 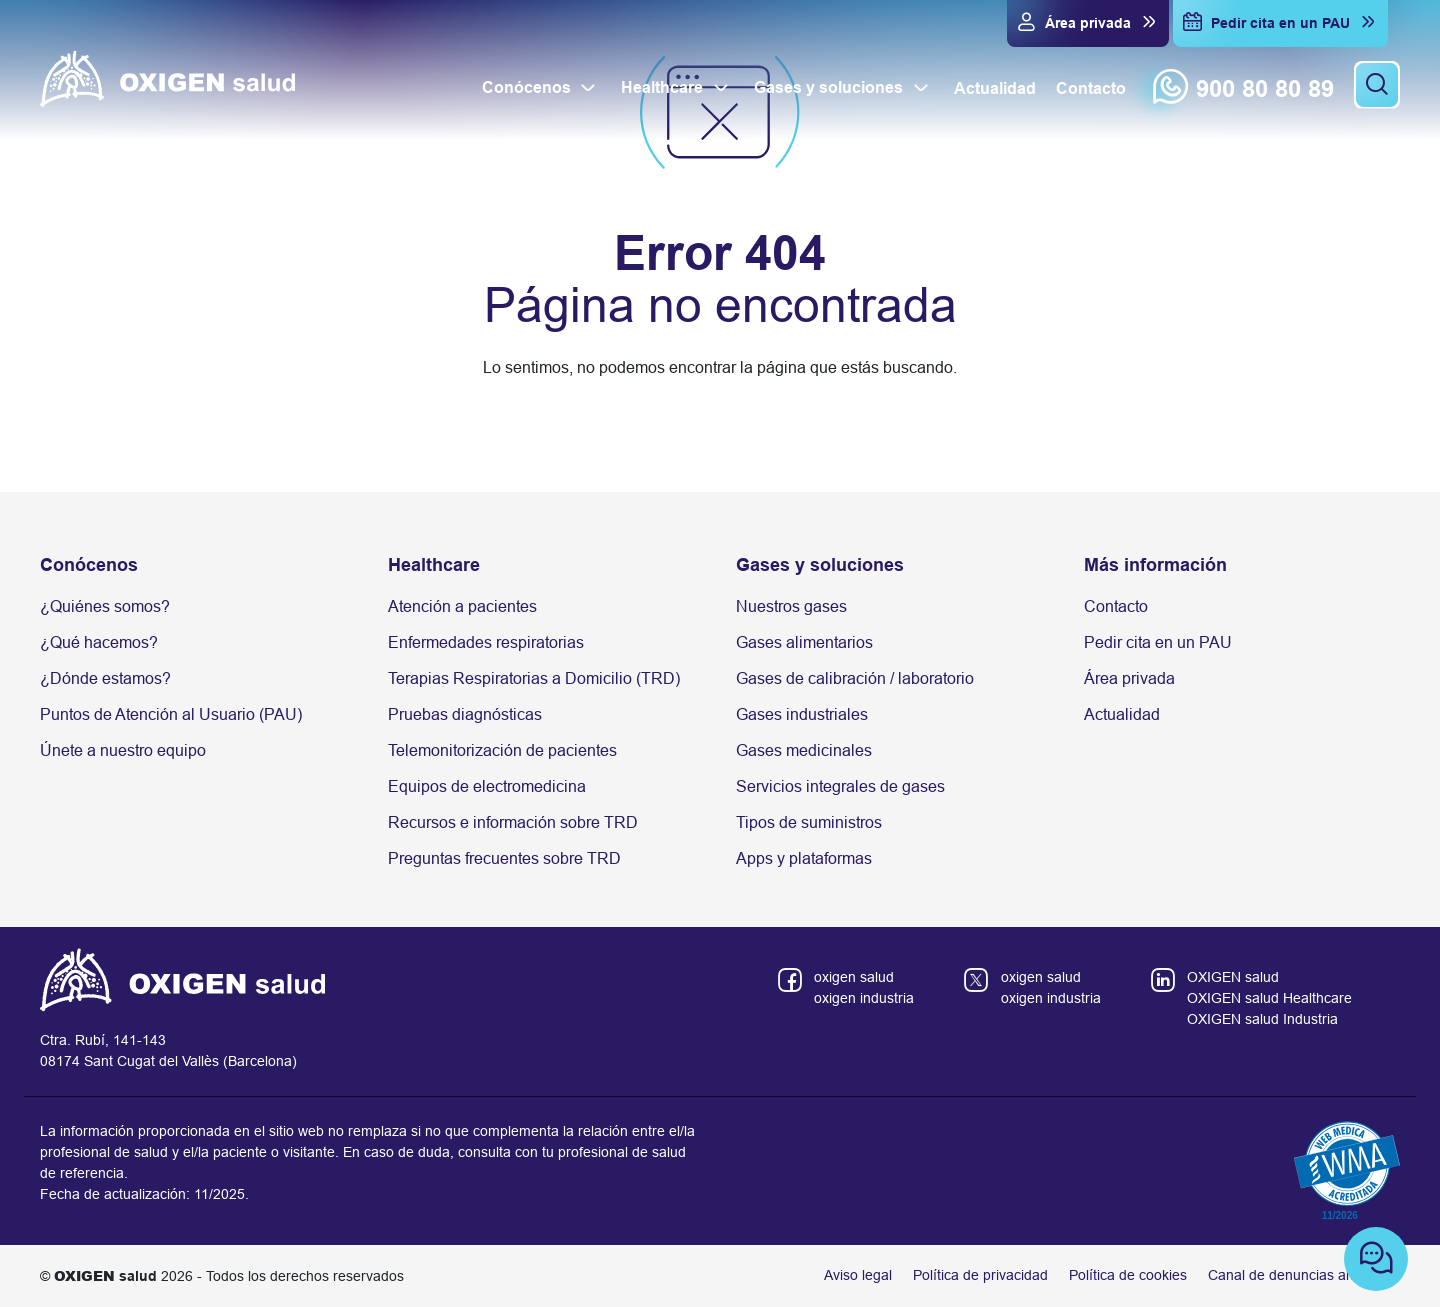 I want to click on Pruebas diagnósticas, so click(x=465, y=714).